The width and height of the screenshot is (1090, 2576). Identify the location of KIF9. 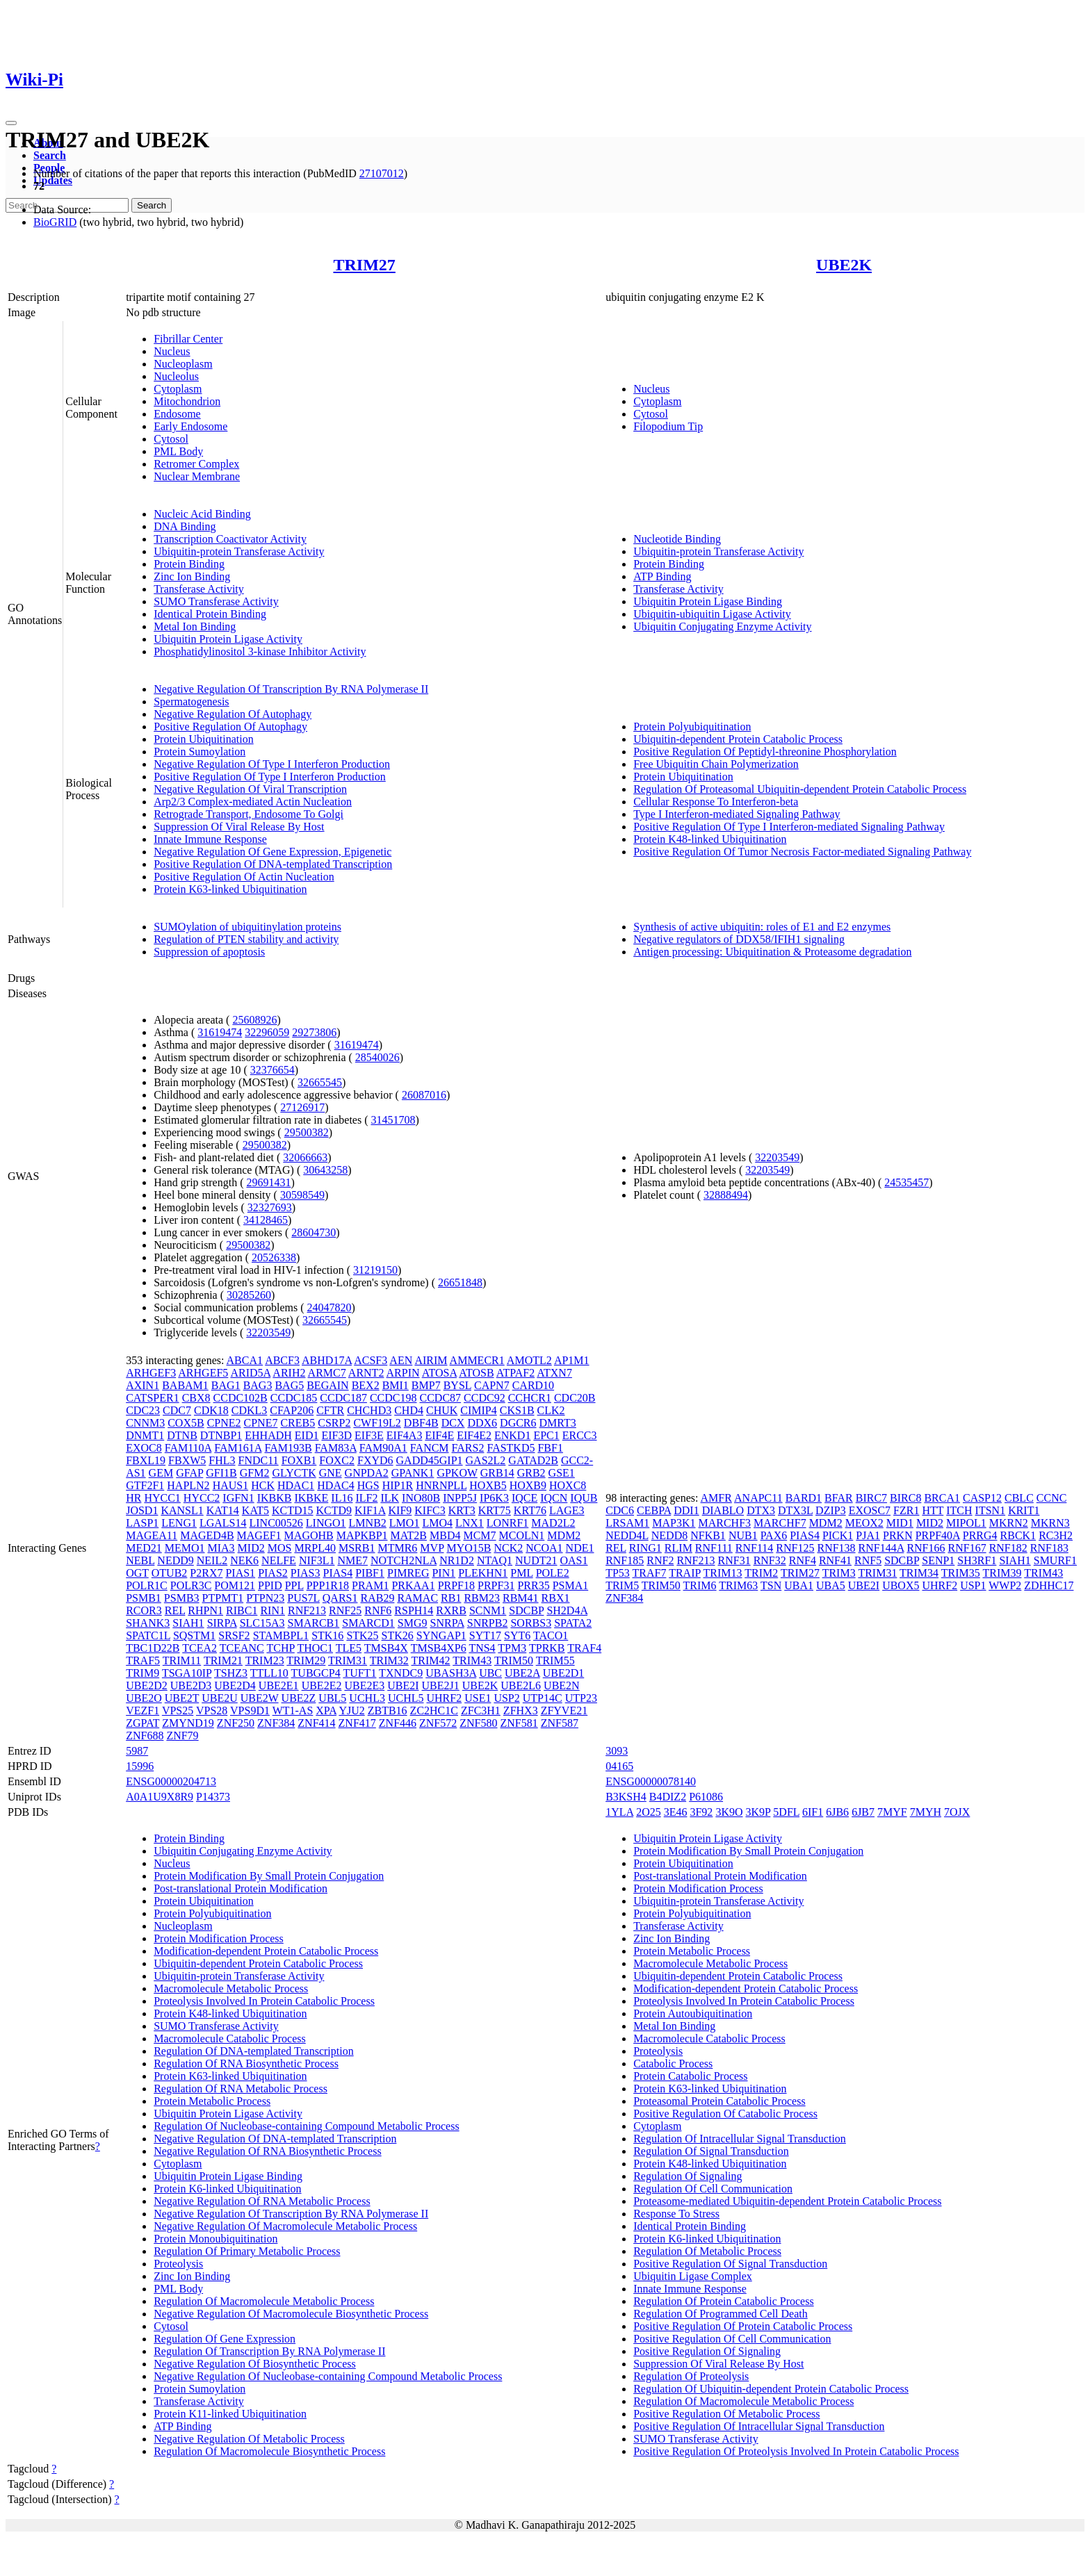
(400, 1510).